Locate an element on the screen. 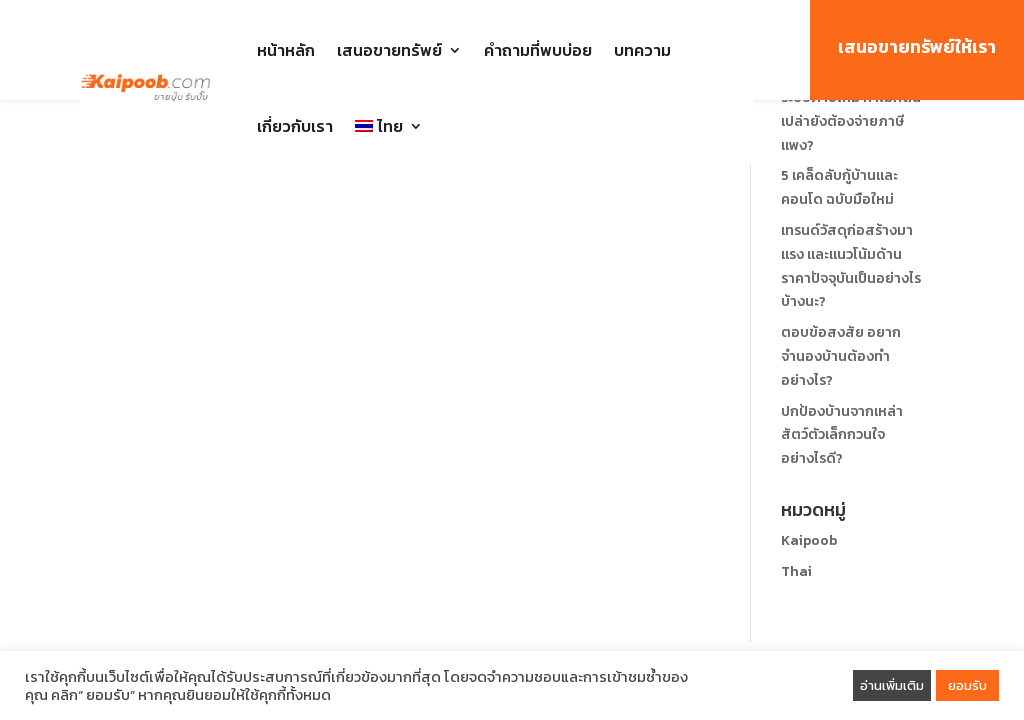 This screenshot has width=1024, height=720. คำถามที่พบบ่อย is located at coordinates (538, 50).